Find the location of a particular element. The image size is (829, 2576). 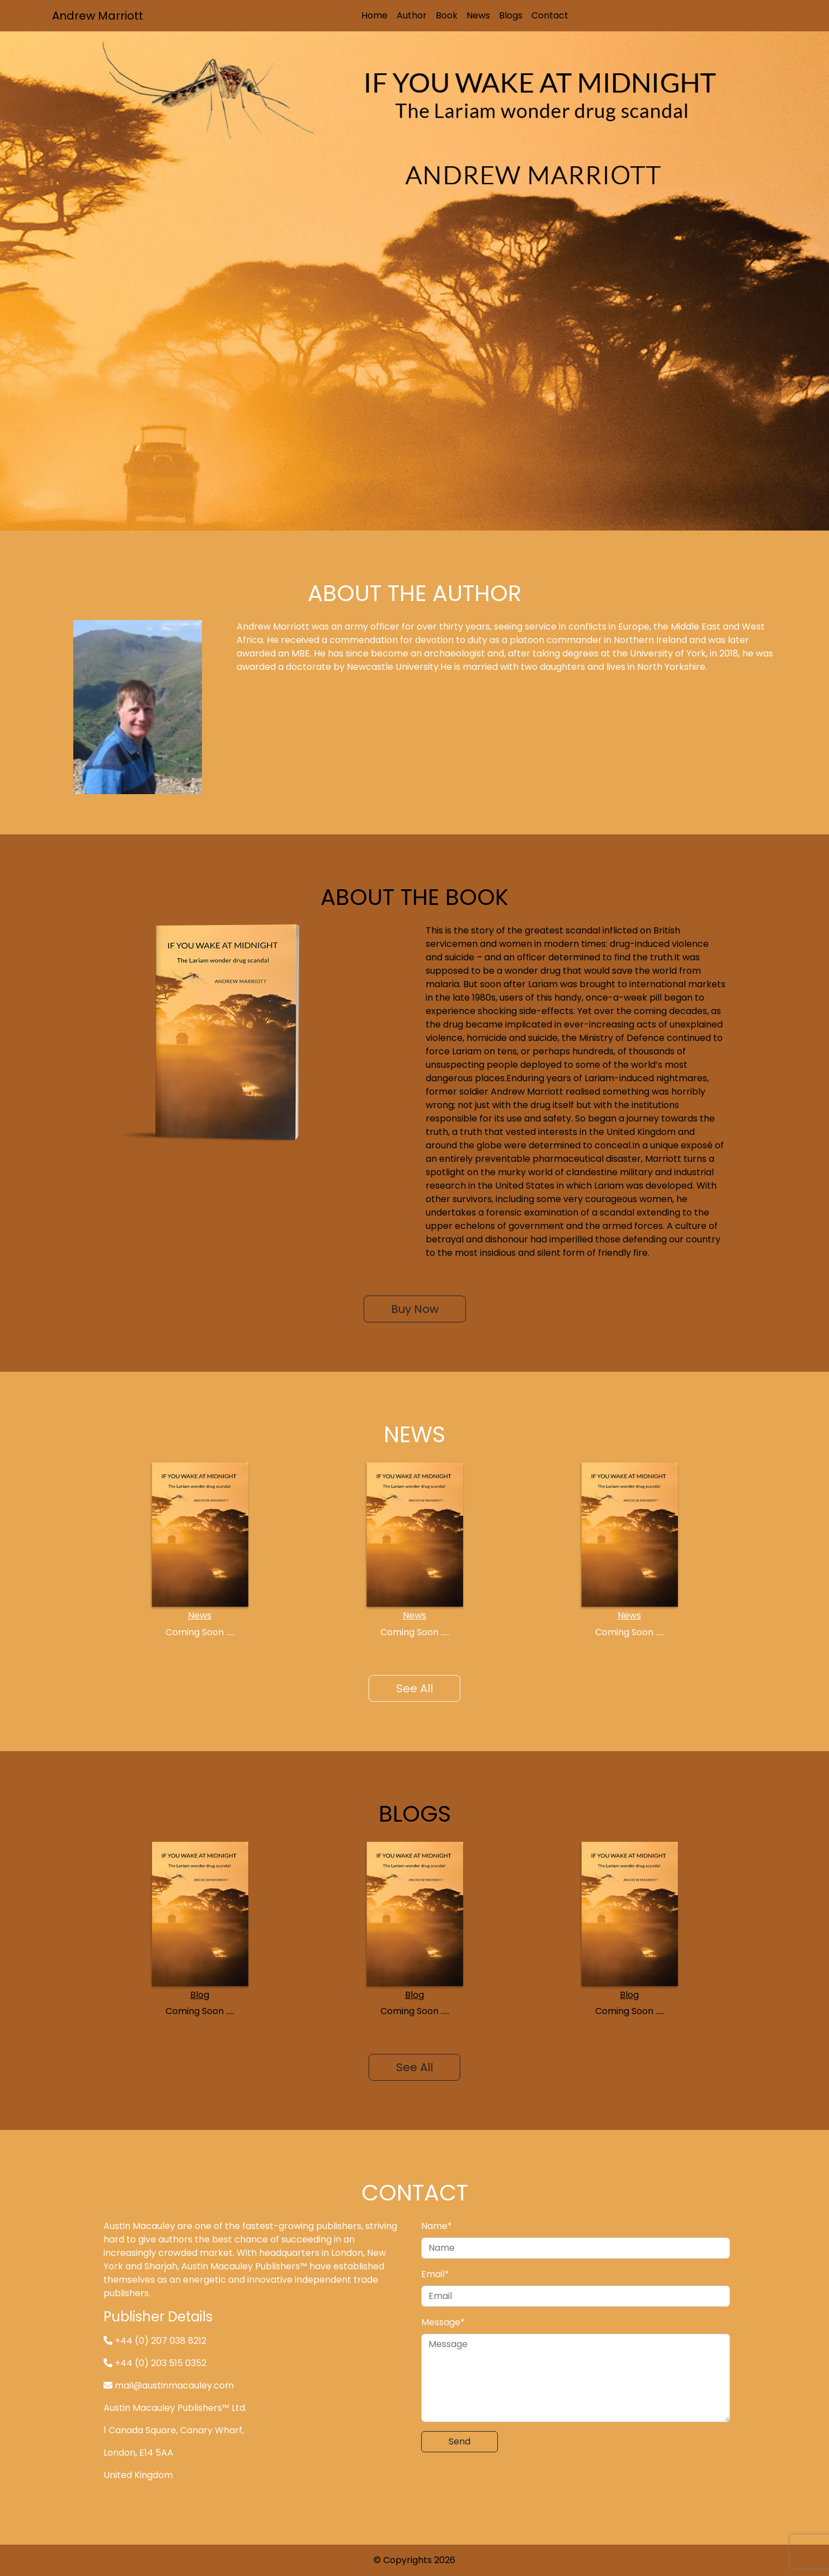

Buy Now is located at coordinates (415, 1309).